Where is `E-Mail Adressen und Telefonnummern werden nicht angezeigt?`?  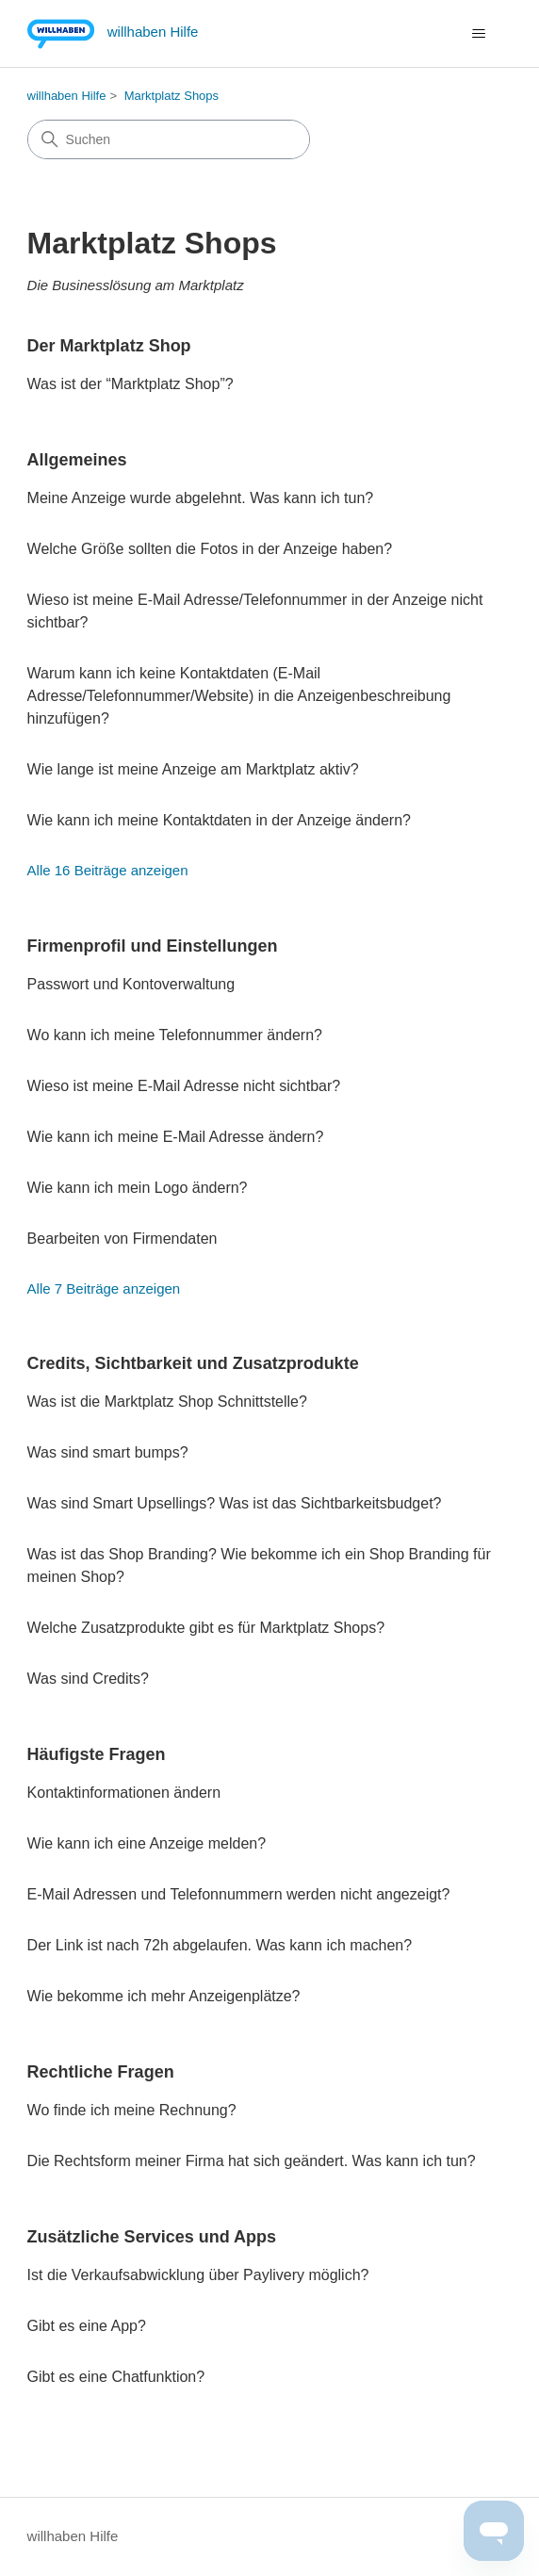
E-Mail Adressen und Telefonnummern werden nicht angezeigt? is located at coordinates (238, 1894).